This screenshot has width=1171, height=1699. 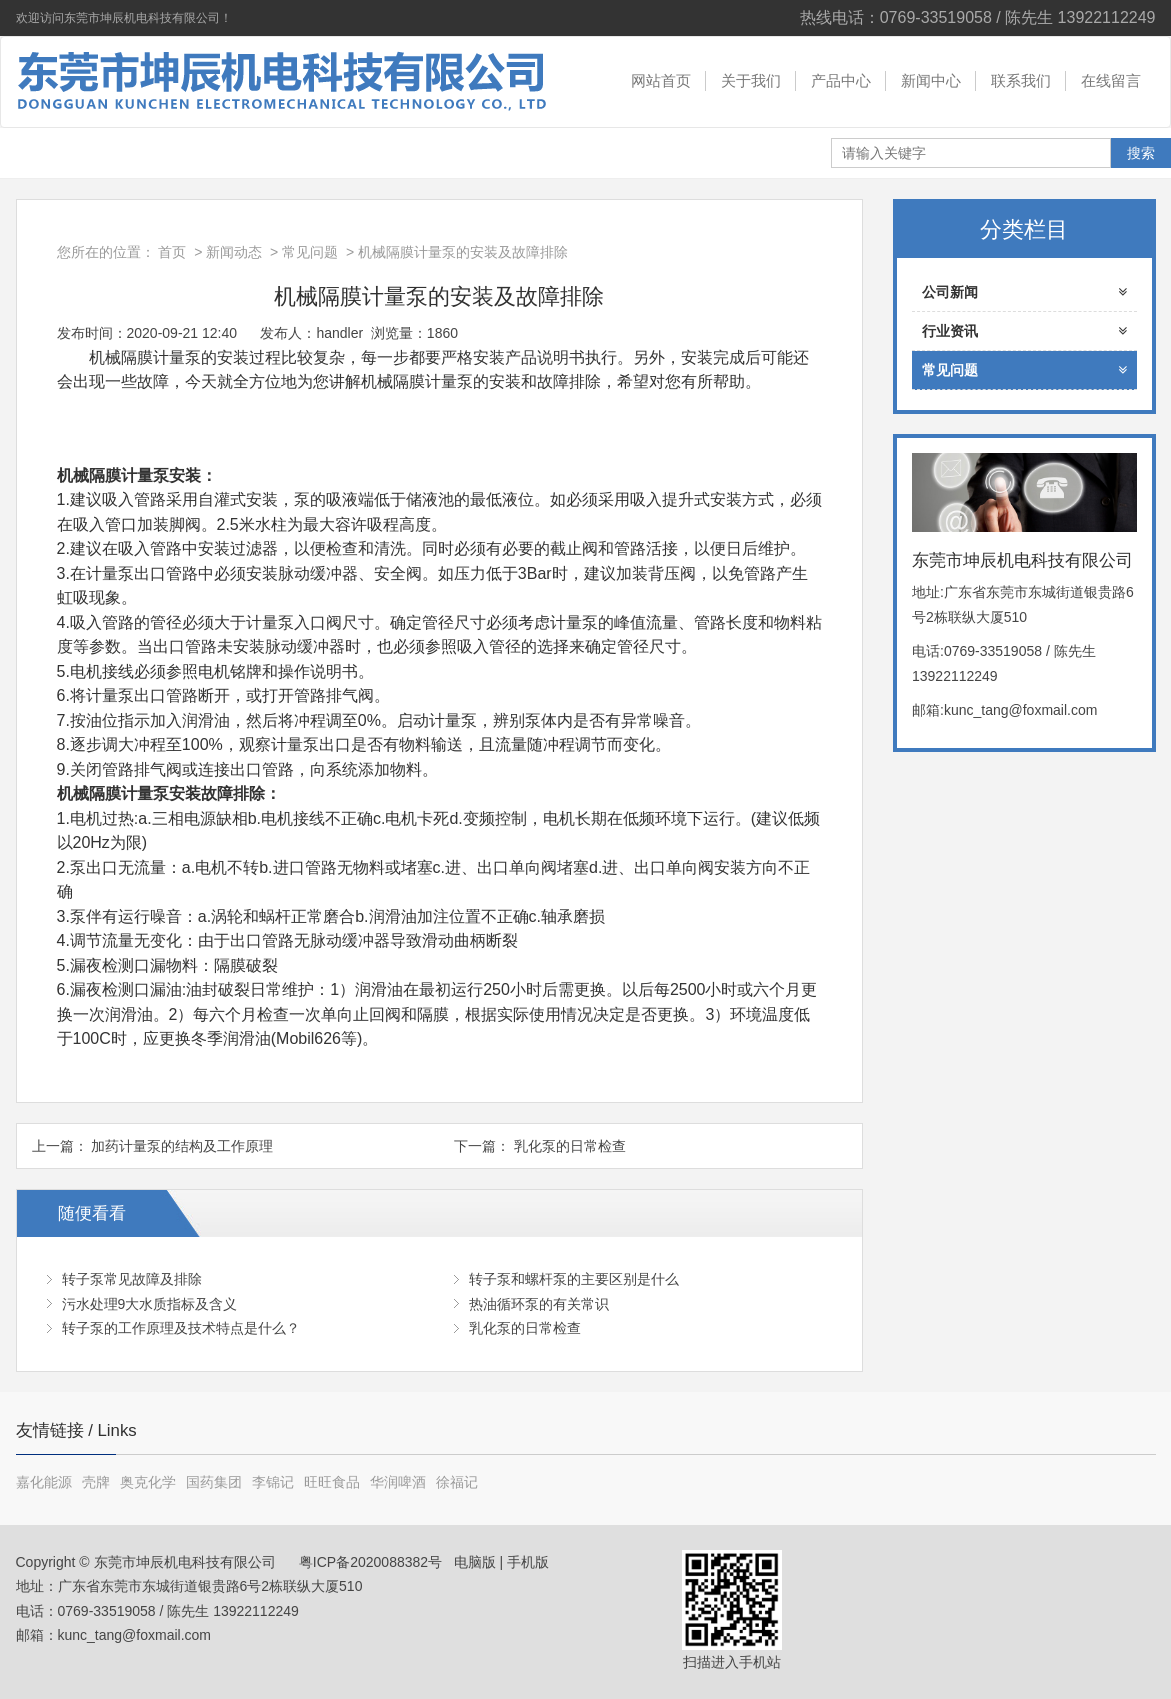 I want to click on 东莞市坤辰机电科技有限公司, so click(x=276, y=82).